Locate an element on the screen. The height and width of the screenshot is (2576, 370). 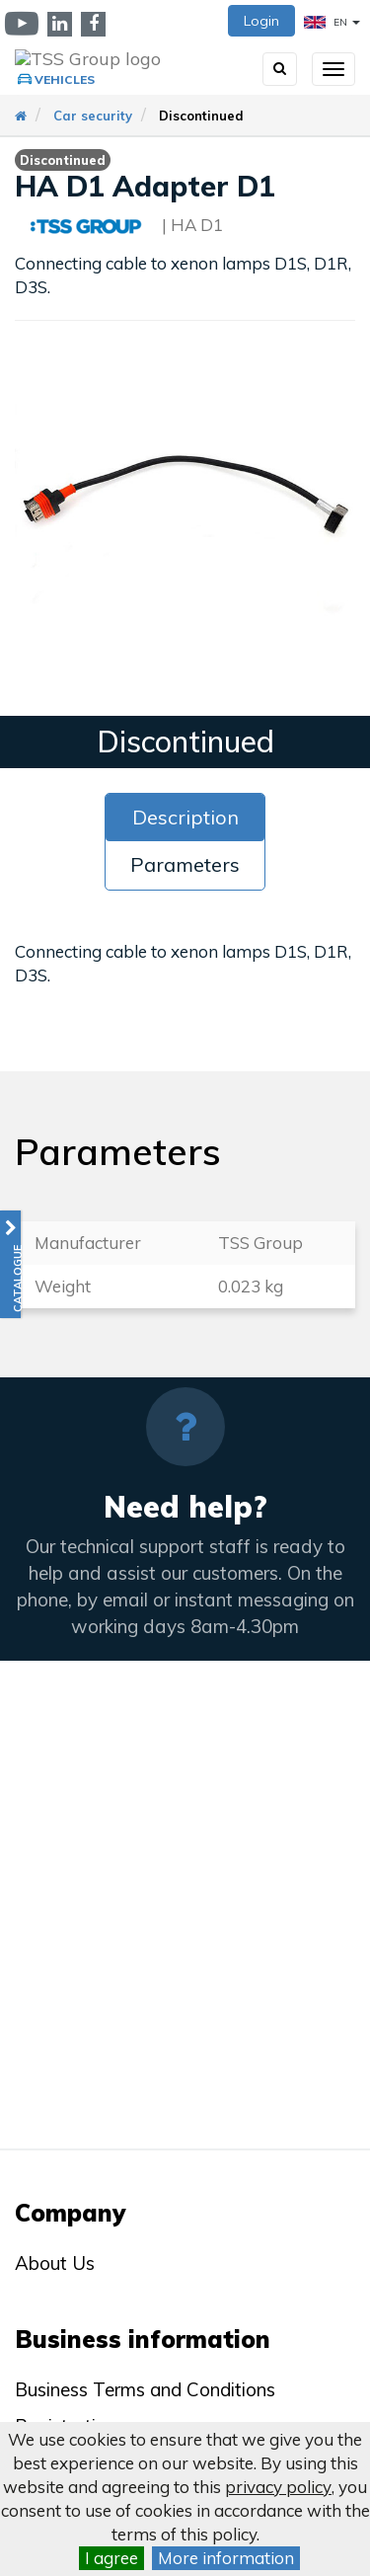
Parameters is located at coordinates (185, 864).